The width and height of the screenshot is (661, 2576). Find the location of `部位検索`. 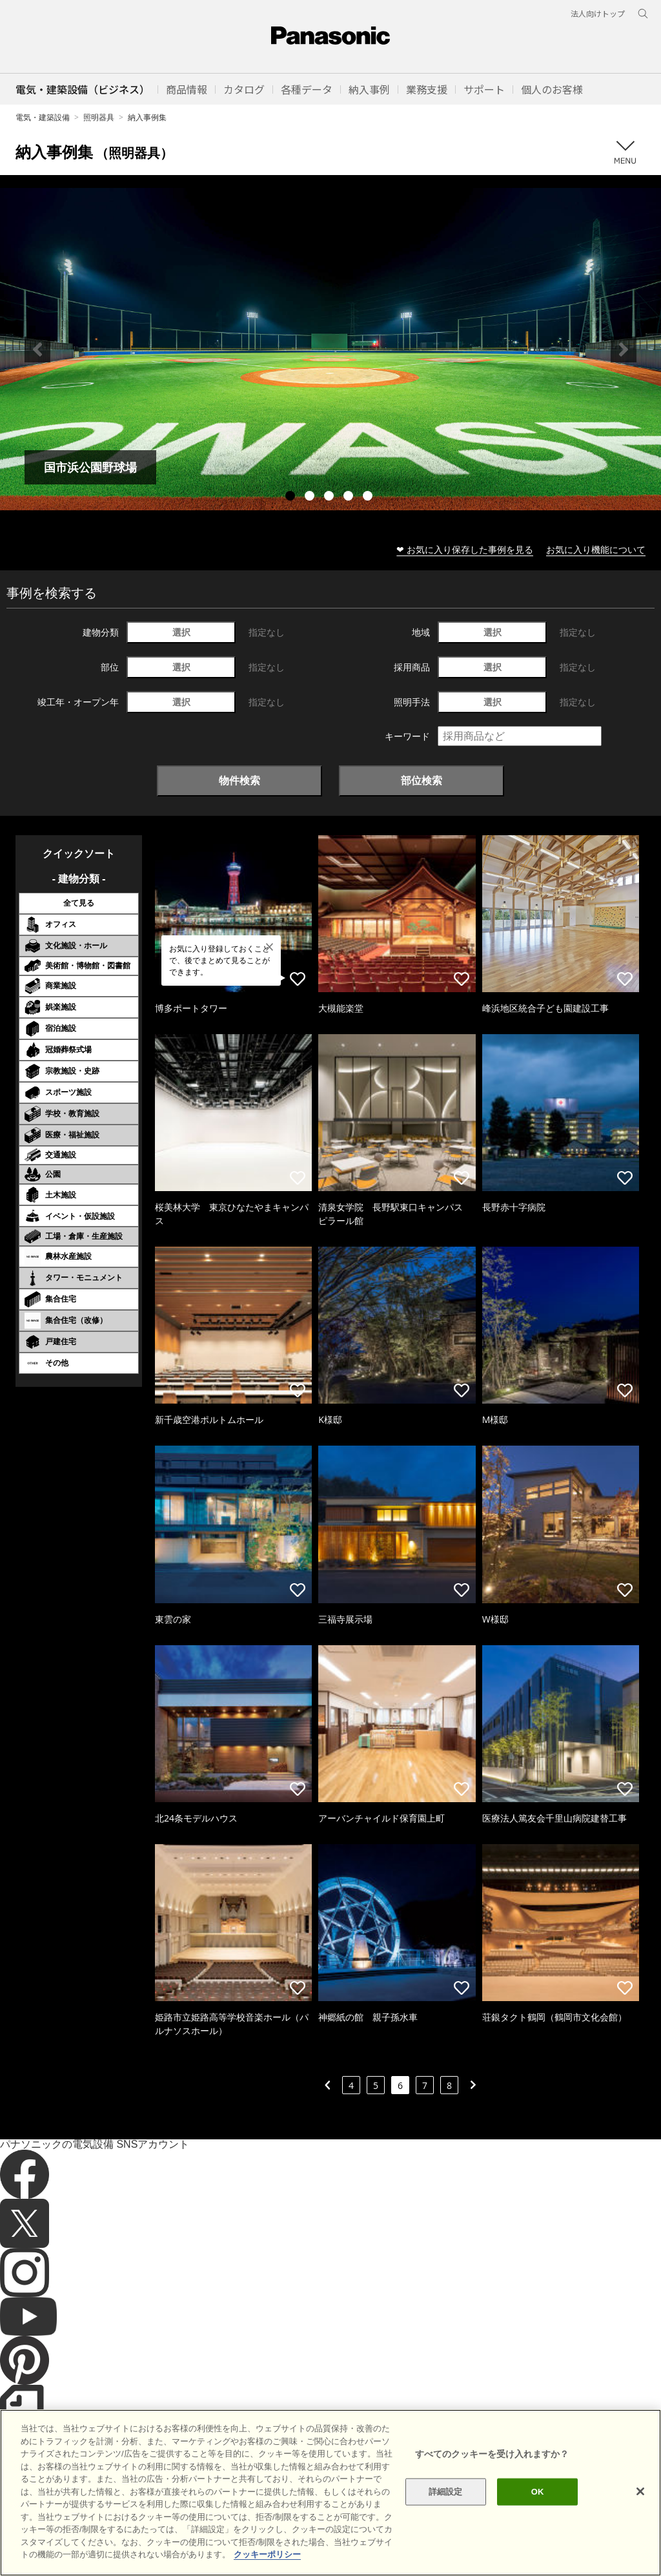

部位検索 is located at coordinates (421, 780).